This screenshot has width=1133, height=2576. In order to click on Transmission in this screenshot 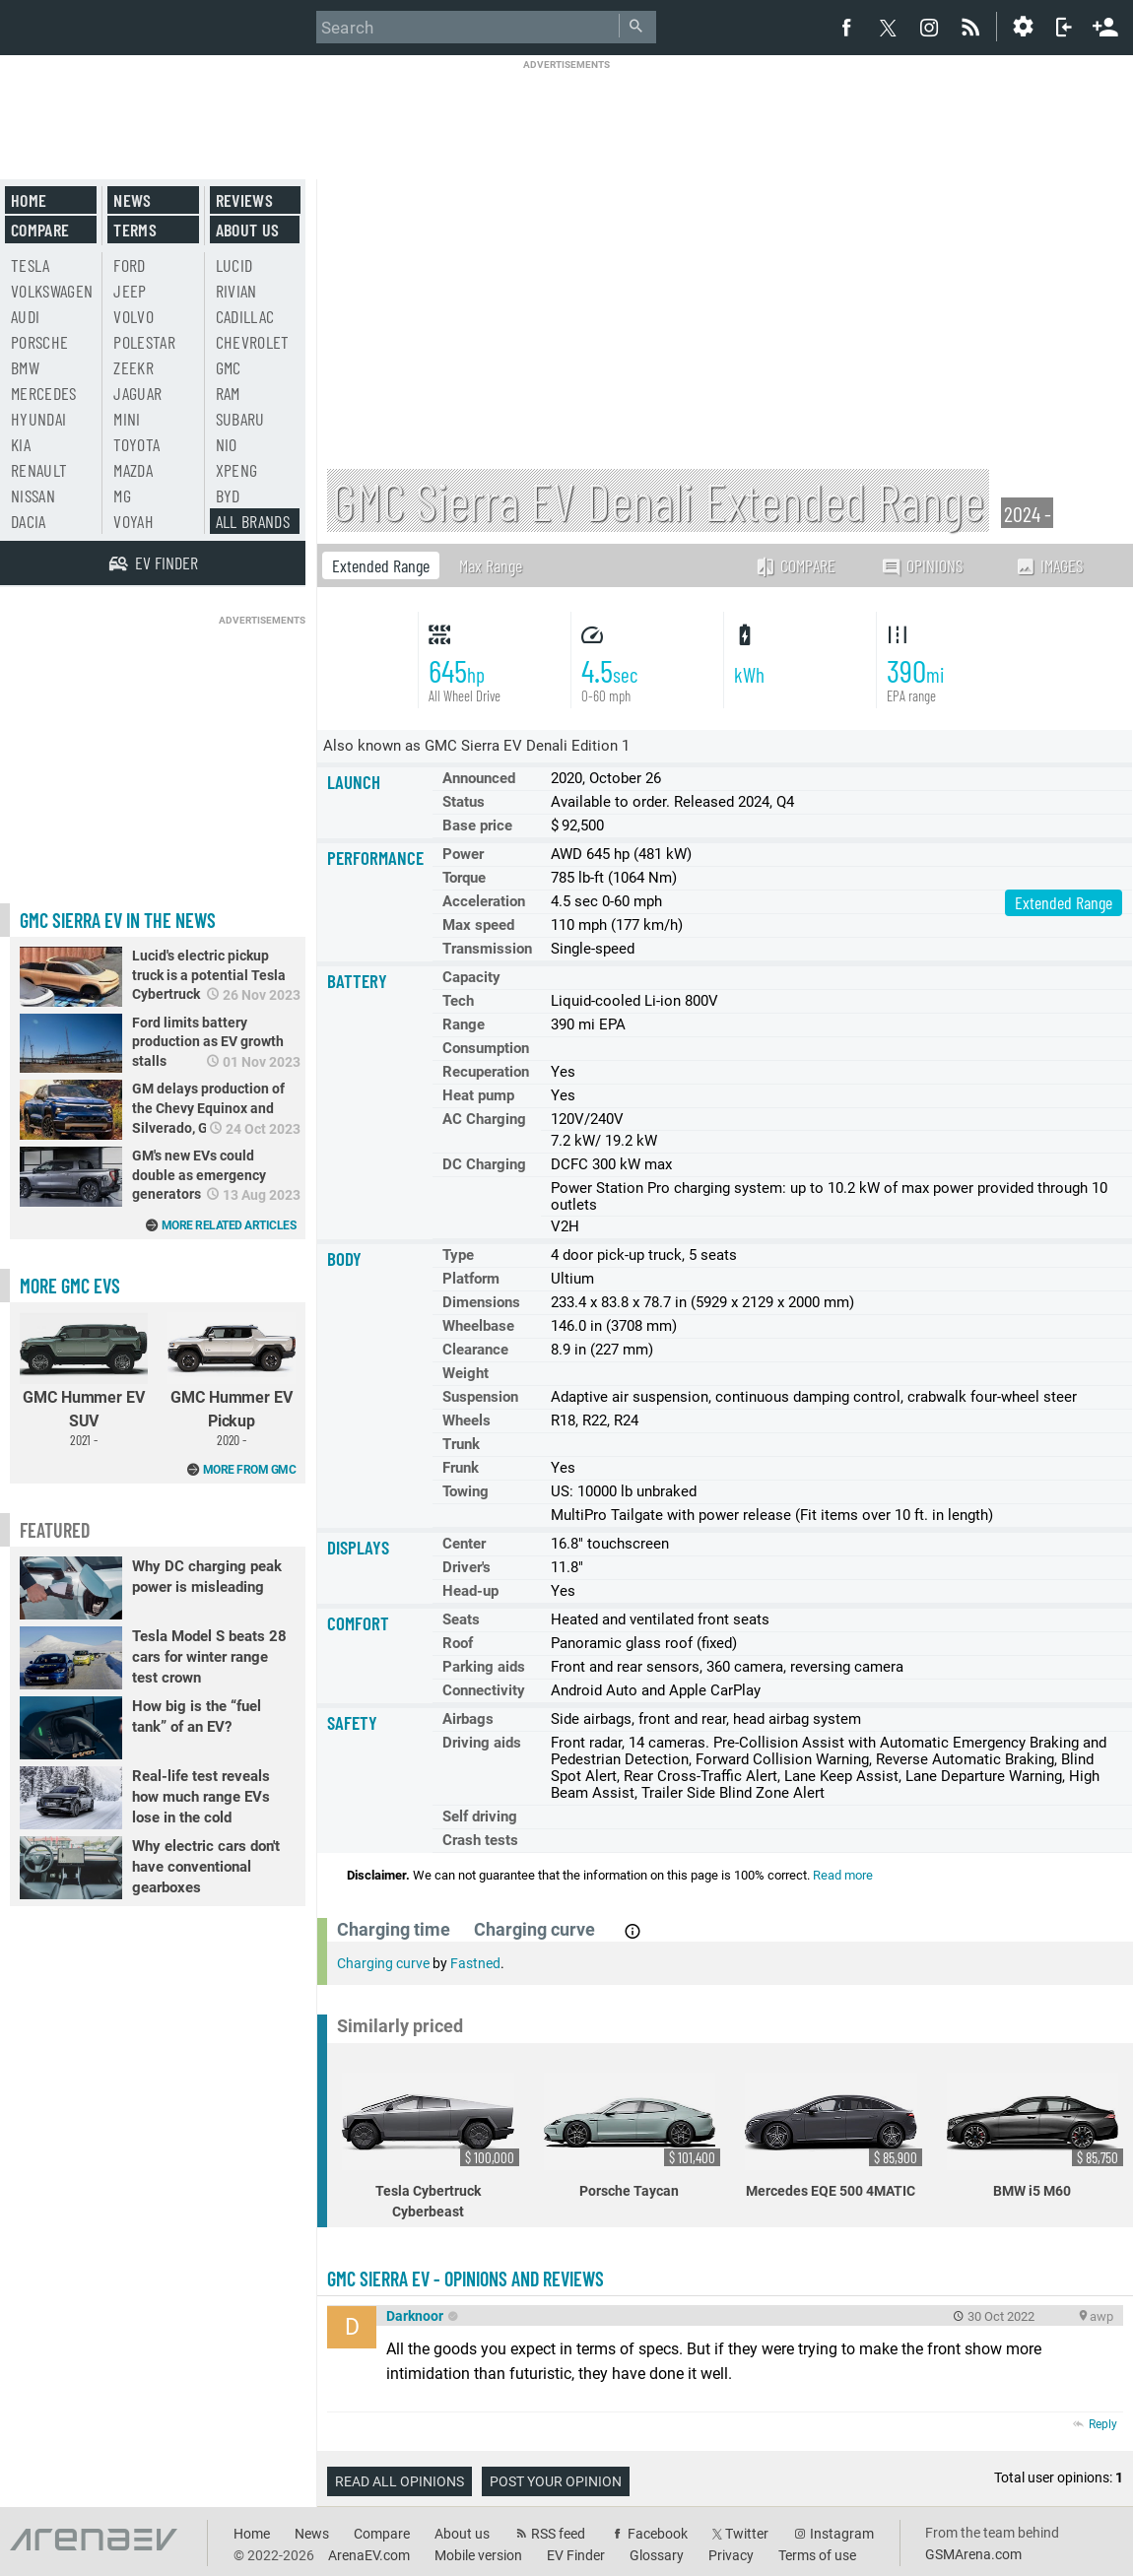, I will do `click(487, 949)`.